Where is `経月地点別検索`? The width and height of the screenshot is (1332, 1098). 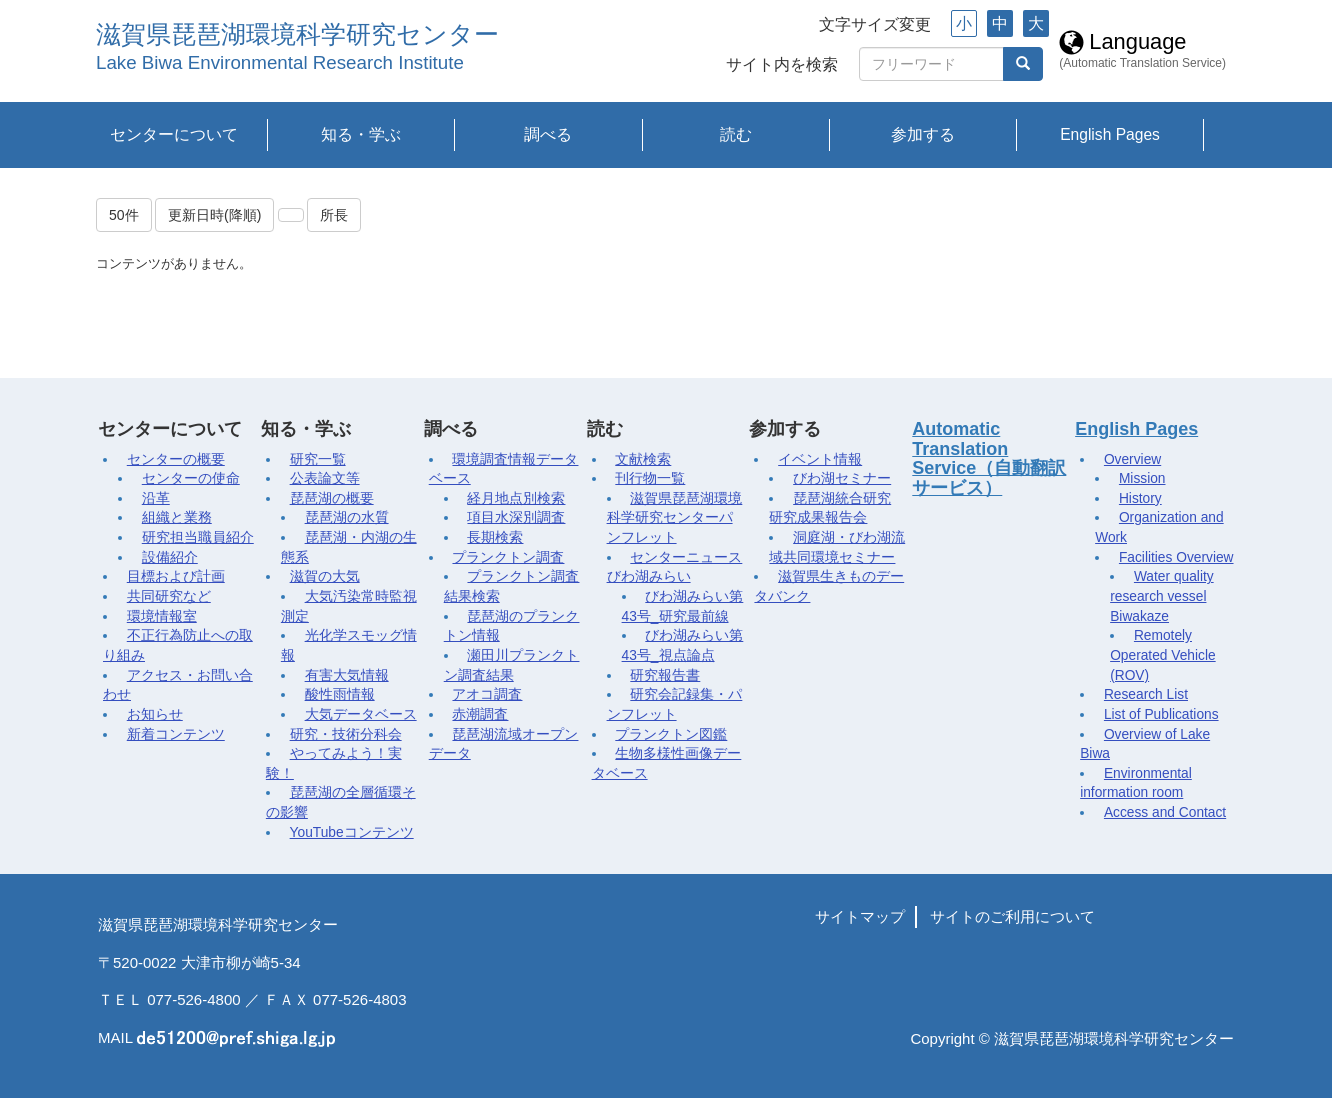
経月地点別検索 is located at coordinates (516, 498).